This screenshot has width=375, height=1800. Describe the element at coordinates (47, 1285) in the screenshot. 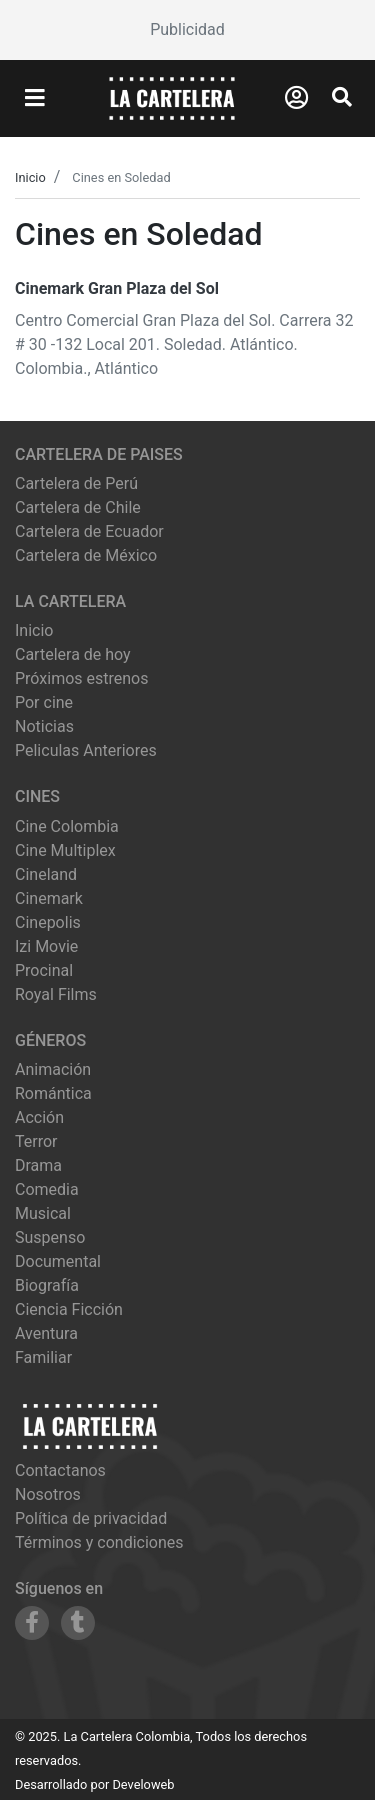

I see `Biografía [Ver películas de género Biografía]` at that location.